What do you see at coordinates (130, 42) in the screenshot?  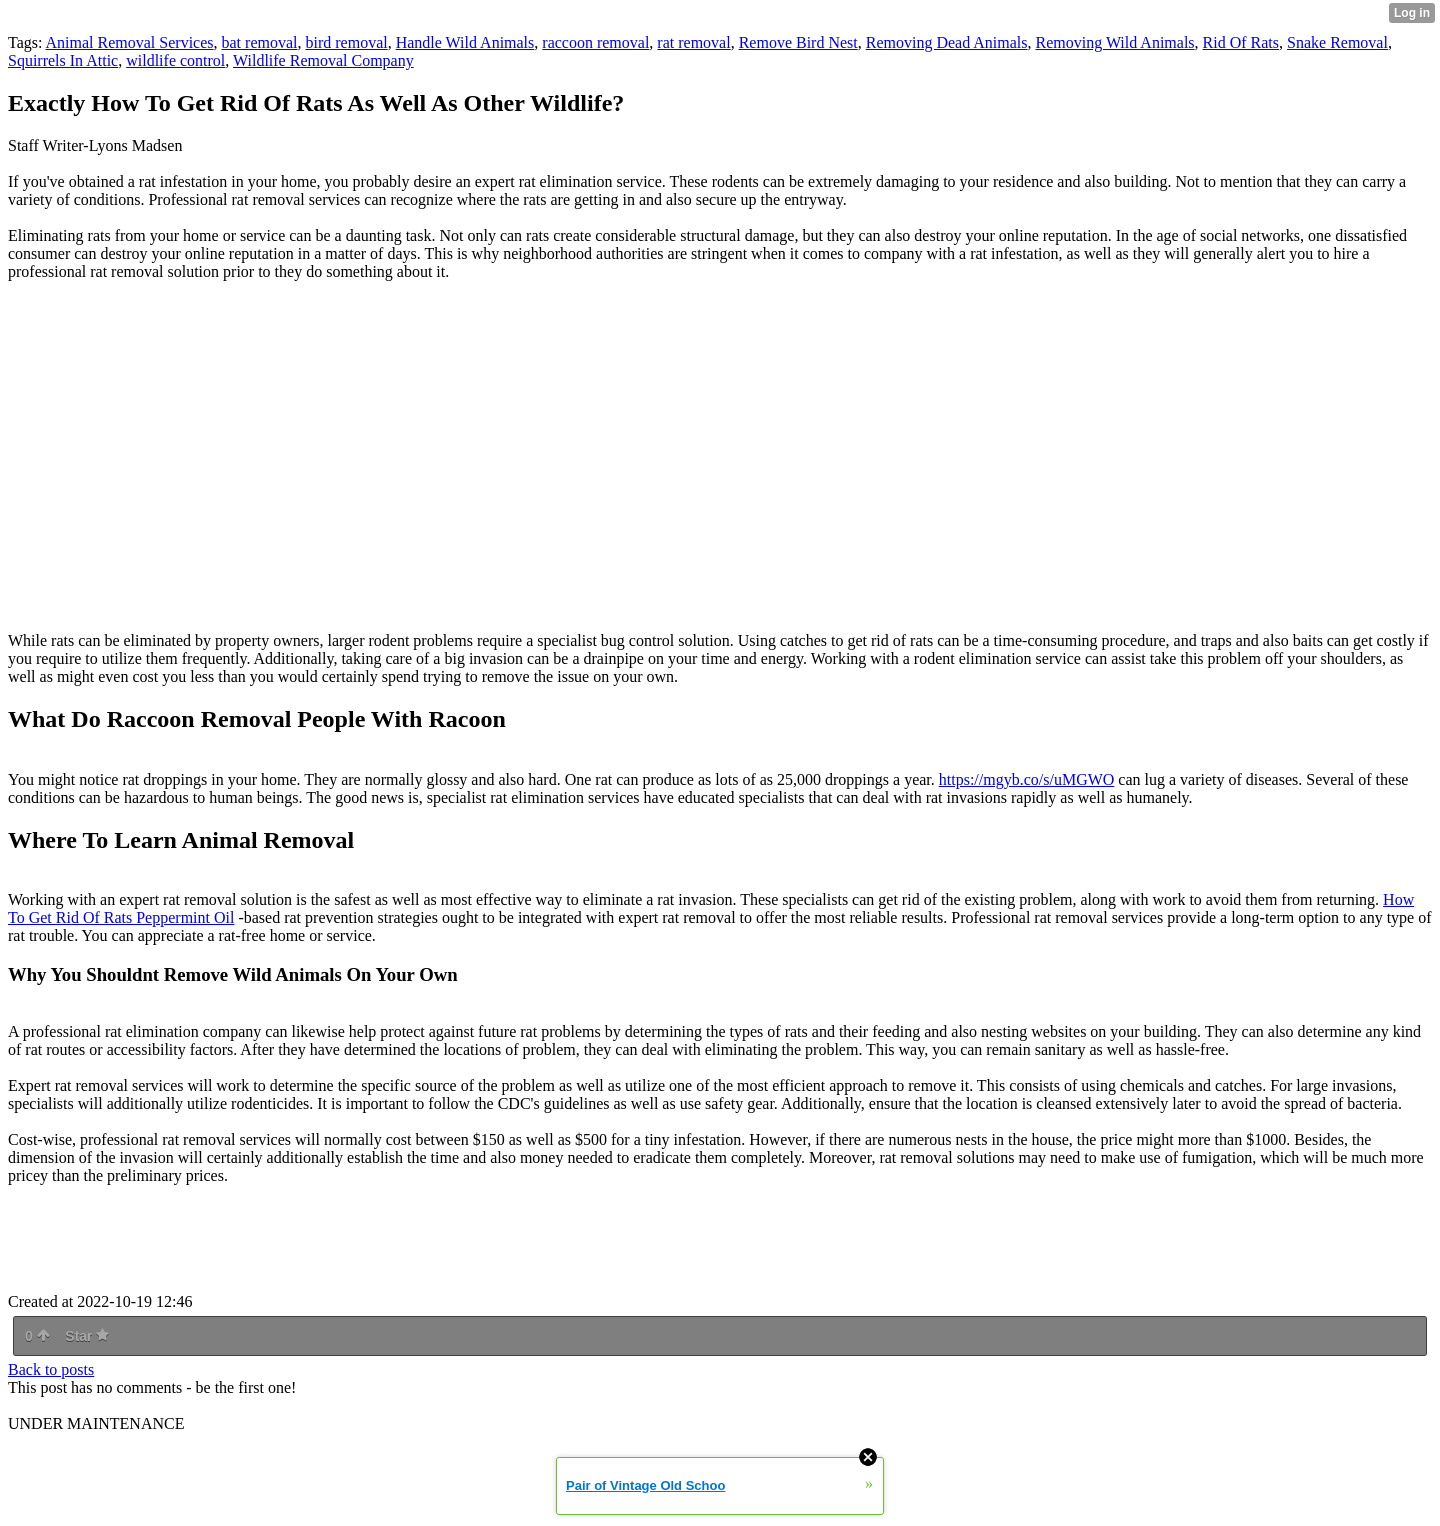 I see `Animal Removal Services` at bounding box center [130, 42].